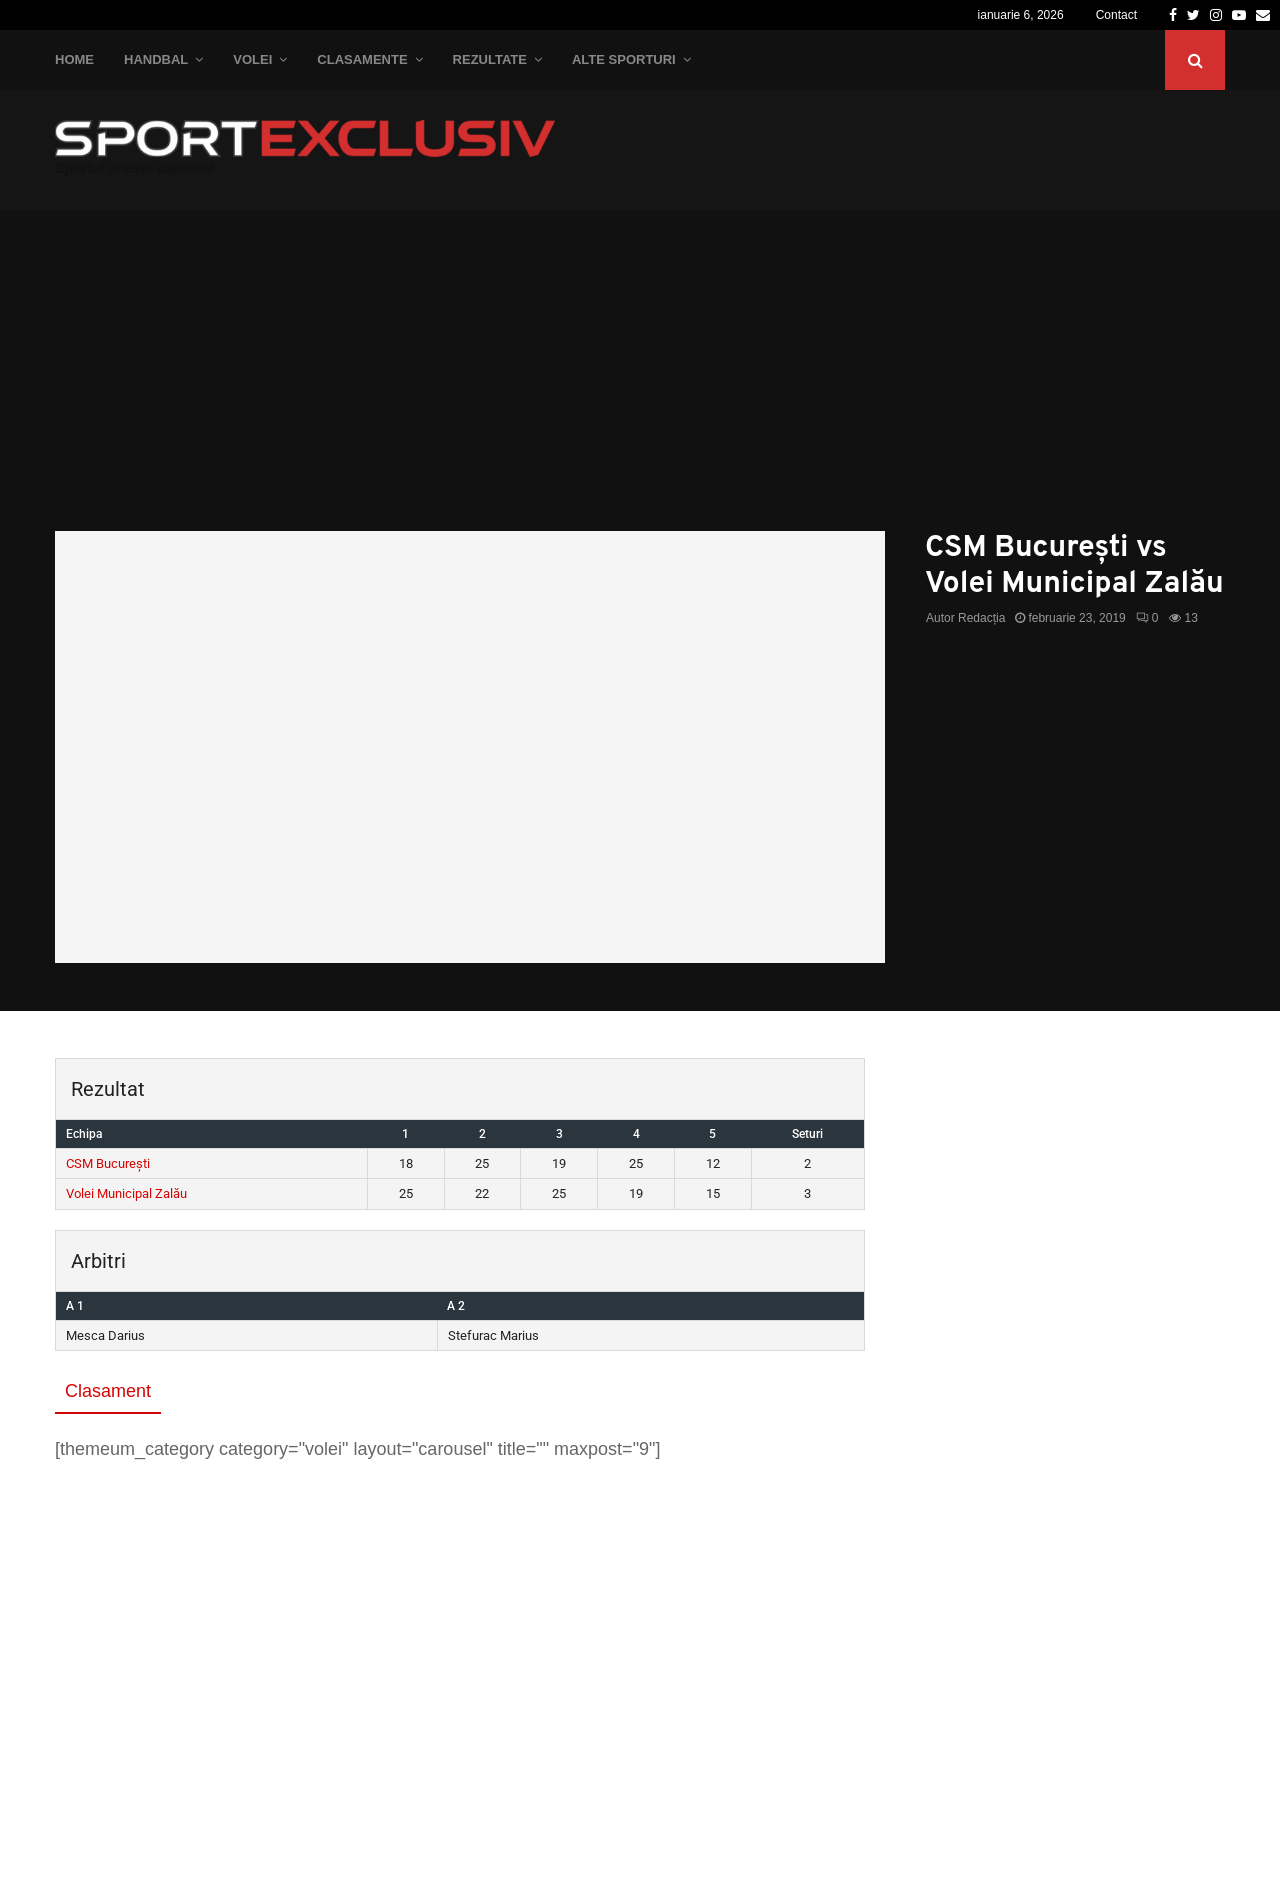 The width and height of the screenshot is (1280, 1888). I want to click on Handbal, so click(156, 59).